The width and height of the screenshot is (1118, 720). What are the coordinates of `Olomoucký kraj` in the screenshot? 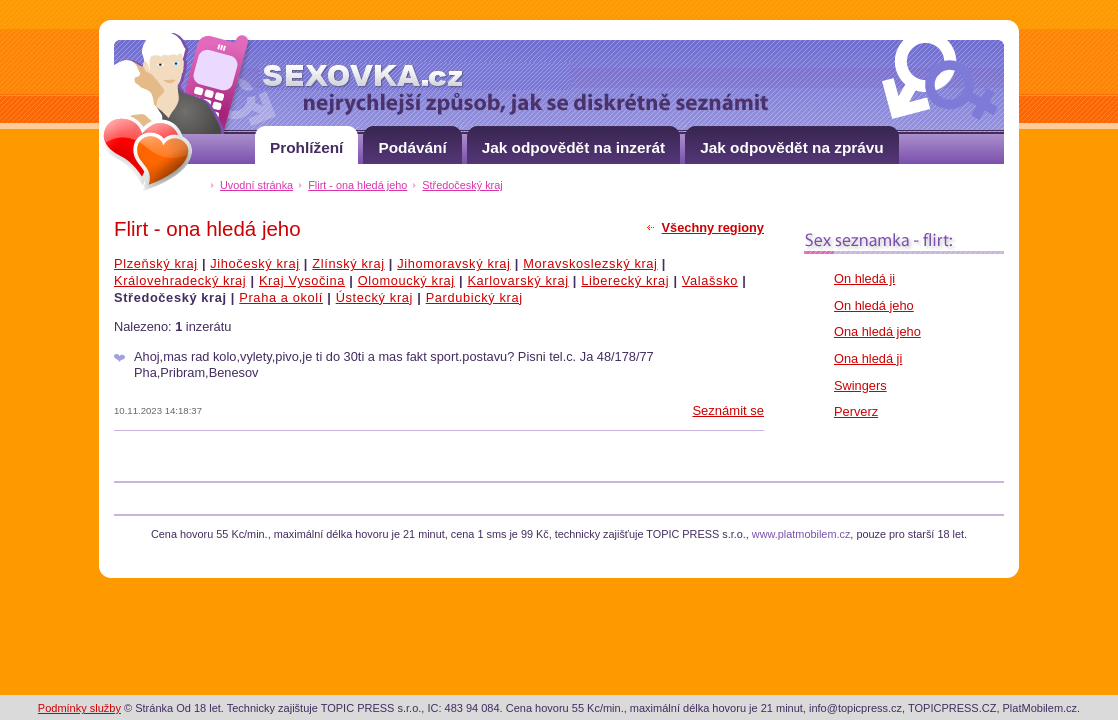 It's located at (406, 280).